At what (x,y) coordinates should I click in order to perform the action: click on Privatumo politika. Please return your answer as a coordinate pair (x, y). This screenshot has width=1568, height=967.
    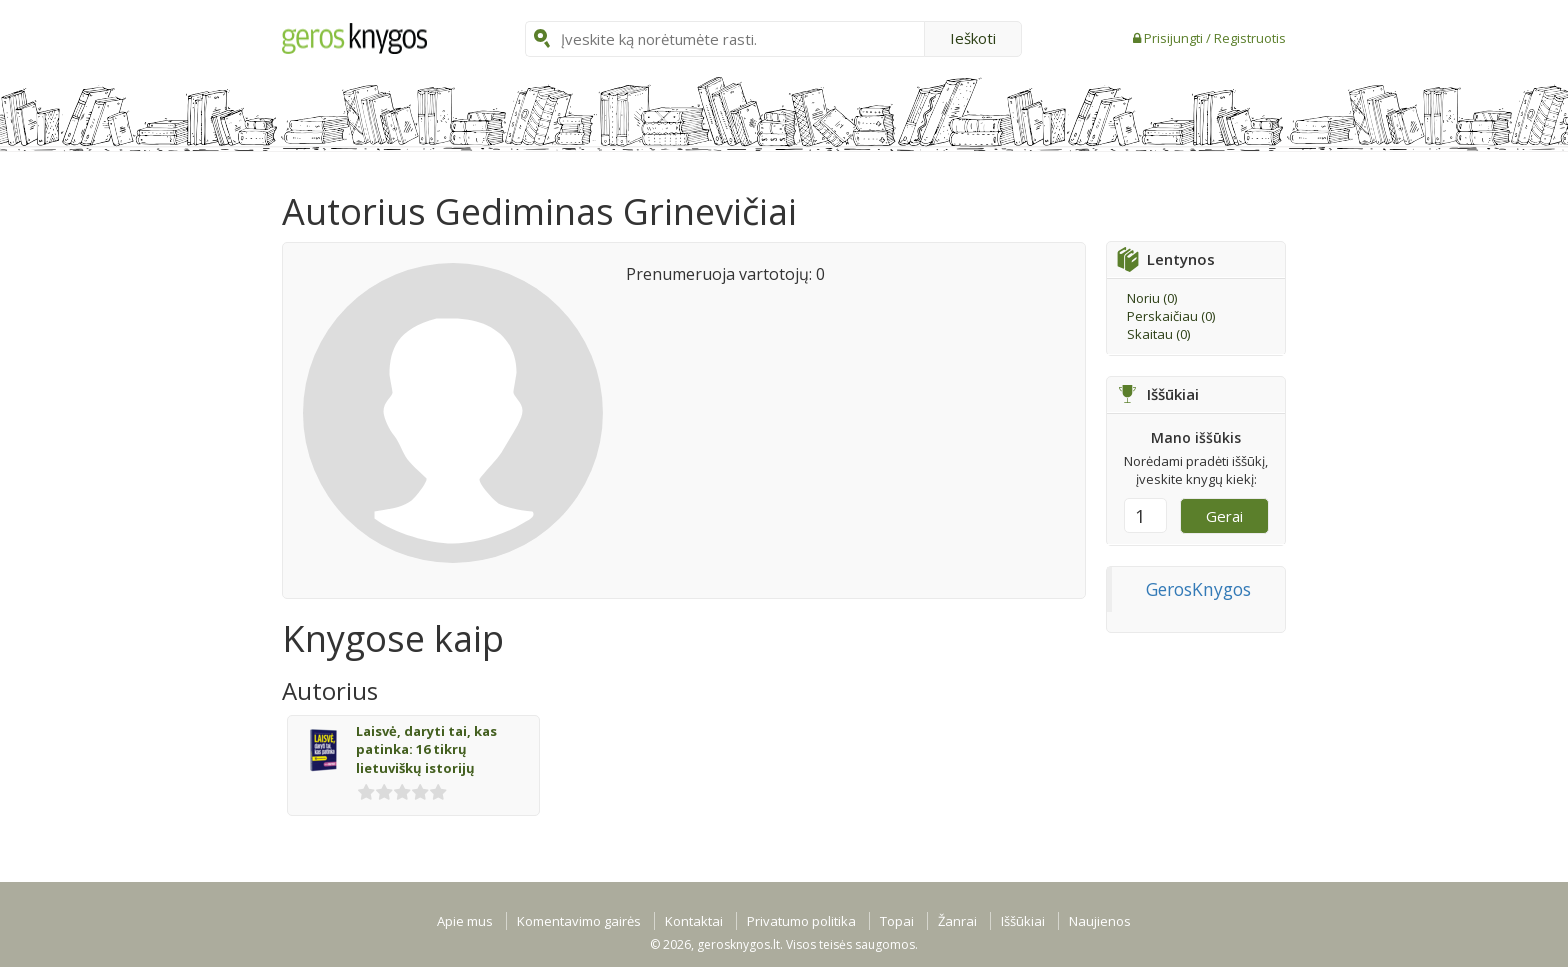
    Looking at the image, I should click on (801, 921).